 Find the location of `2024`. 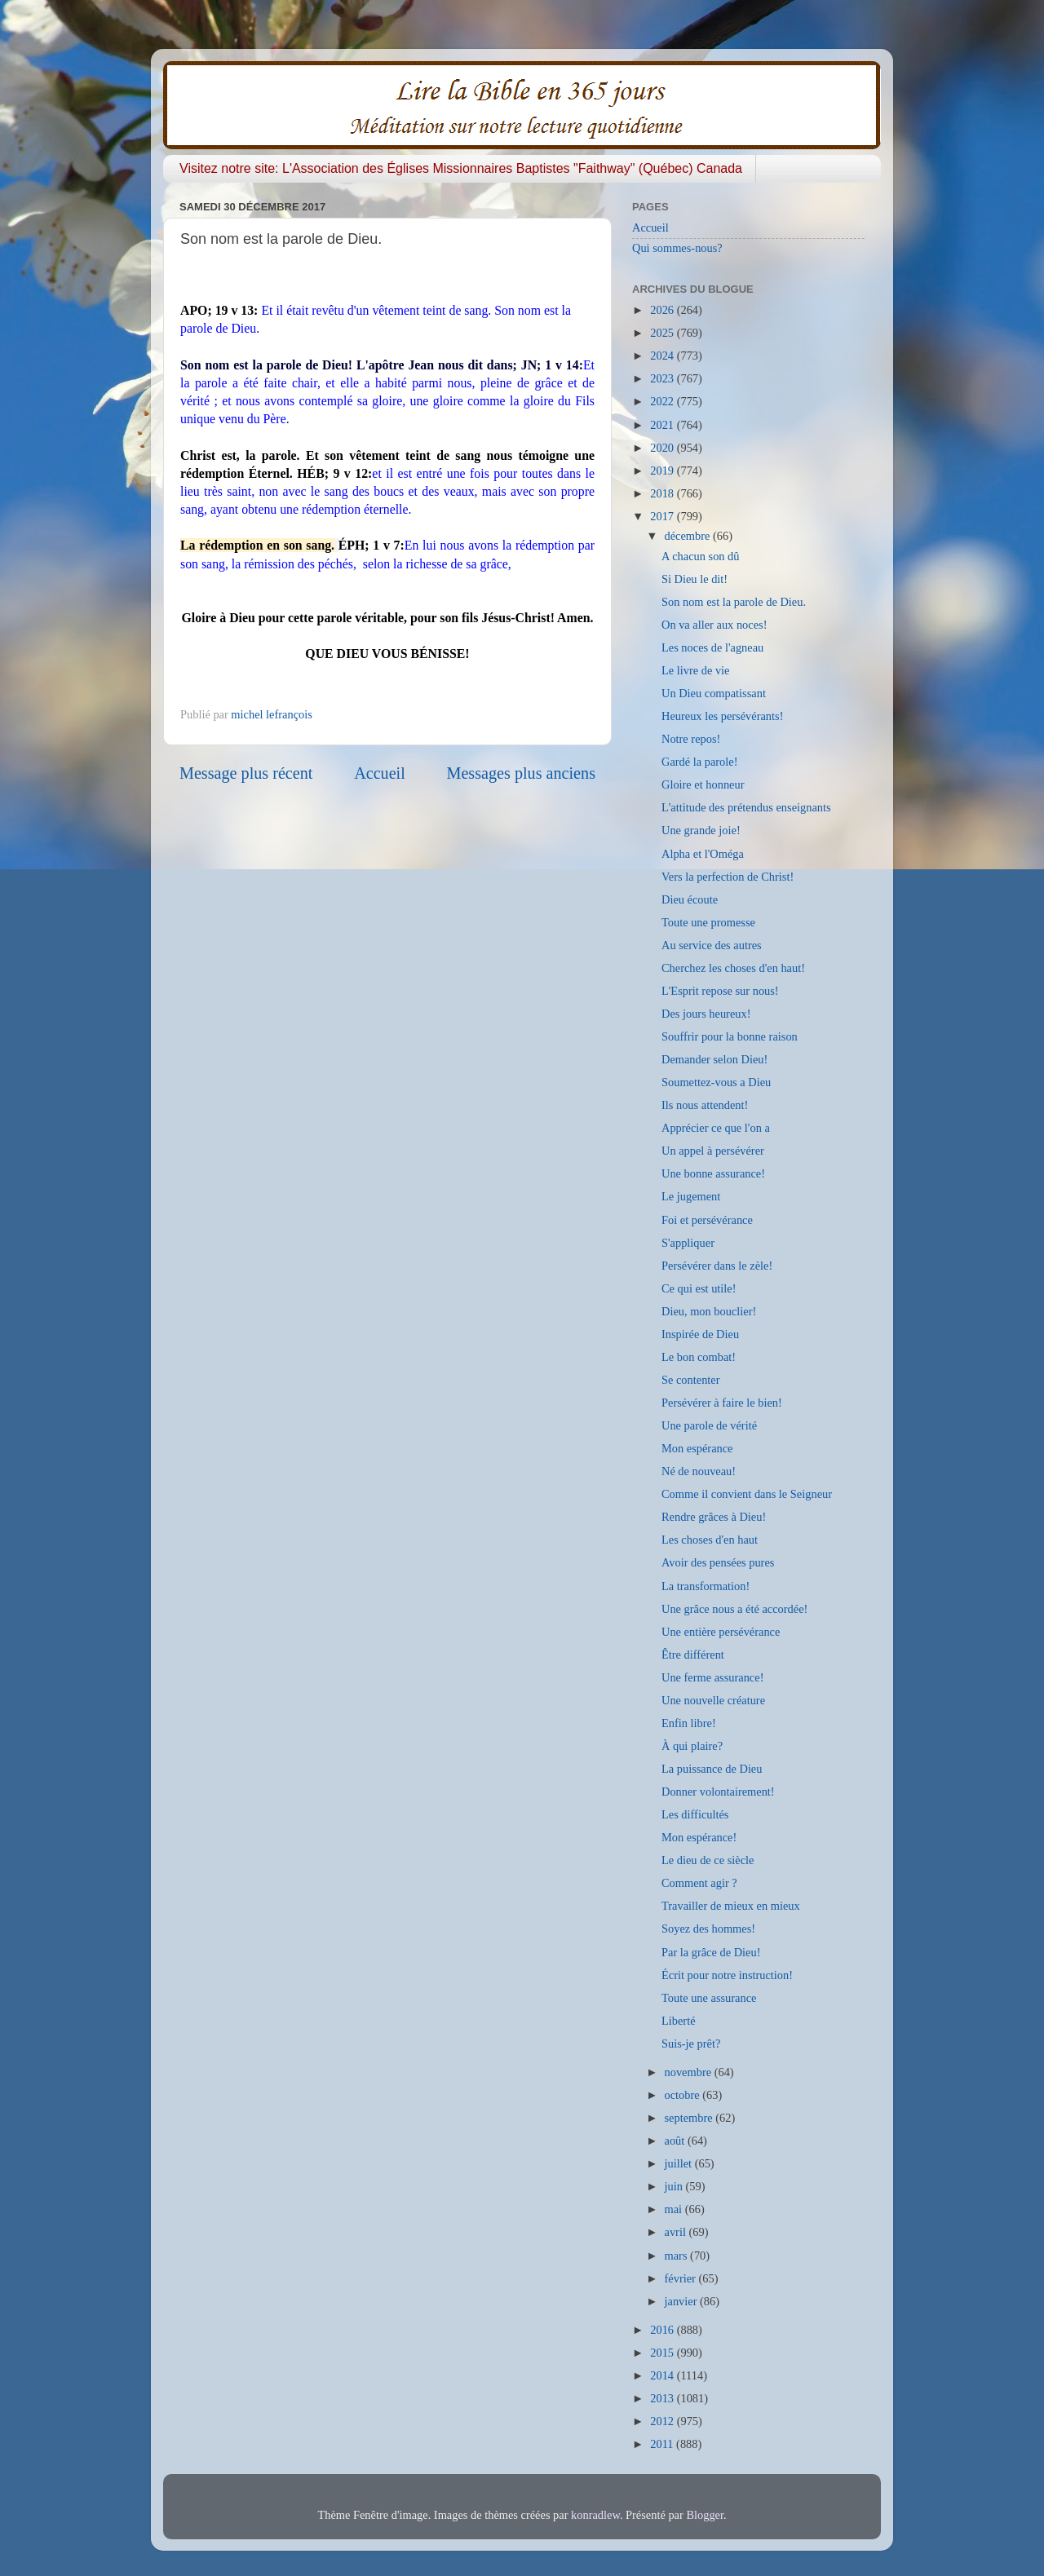

2024 is located at coordinates (663, 355).